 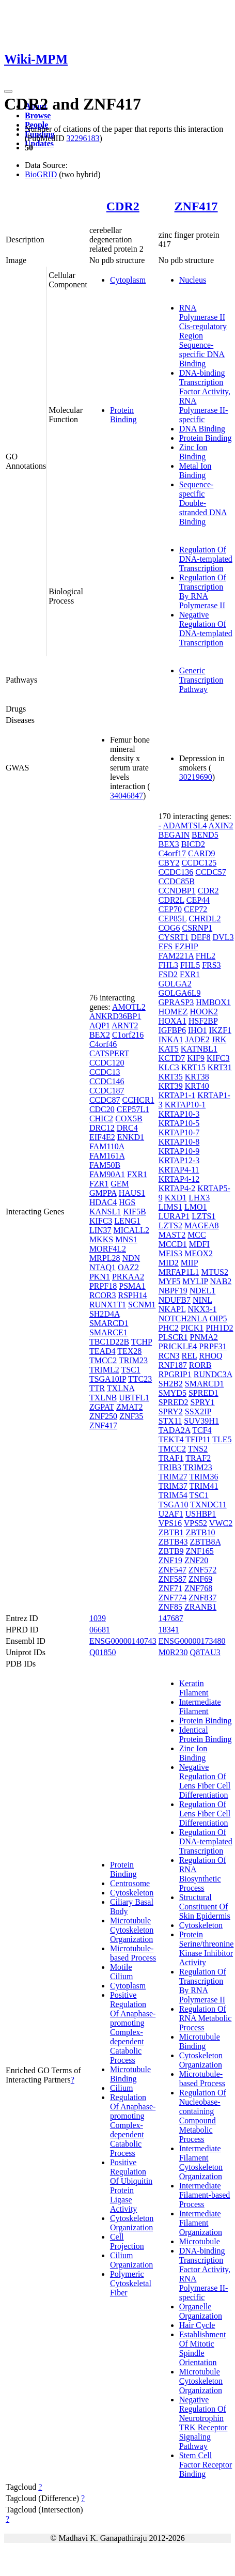 What do you see at coordinates (213, 1374) in the screenshot?
I see `RUNDC3A` at bounding box center [213, 1374].